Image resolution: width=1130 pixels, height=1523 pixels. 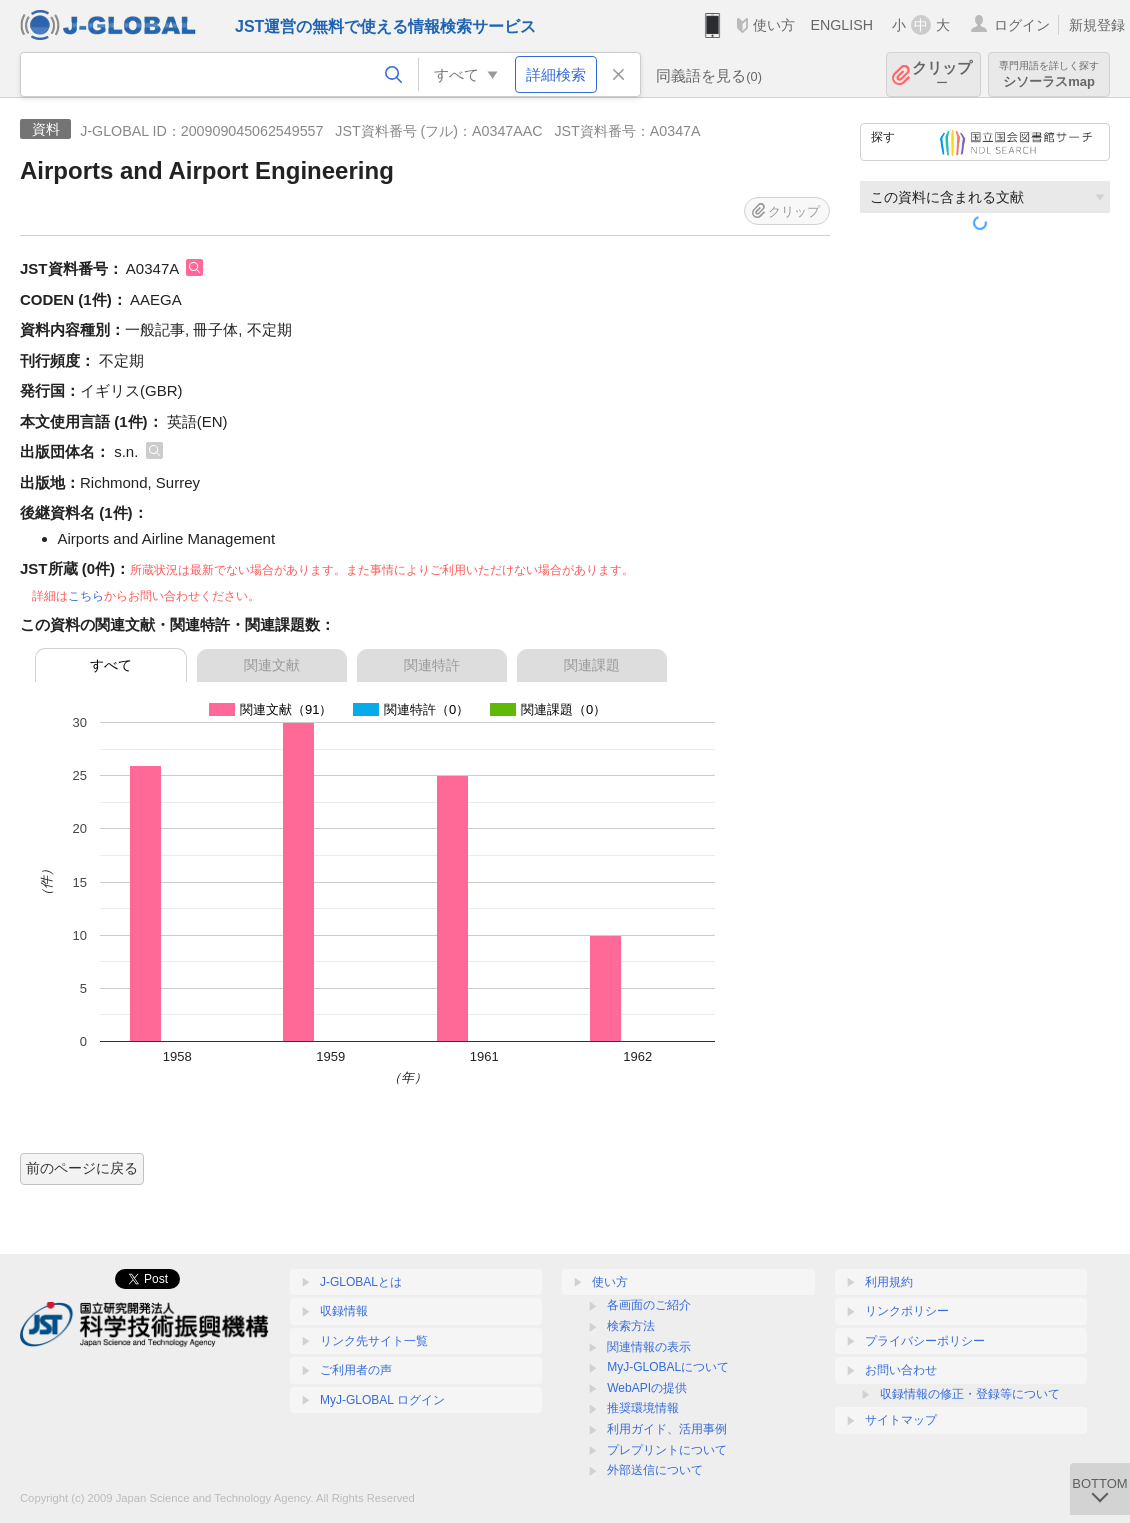 What do you see at coordinates (668, 1367) in the screenshot?
I see `MyJ-GLOBALについて` at bounding box center [668, 1367].